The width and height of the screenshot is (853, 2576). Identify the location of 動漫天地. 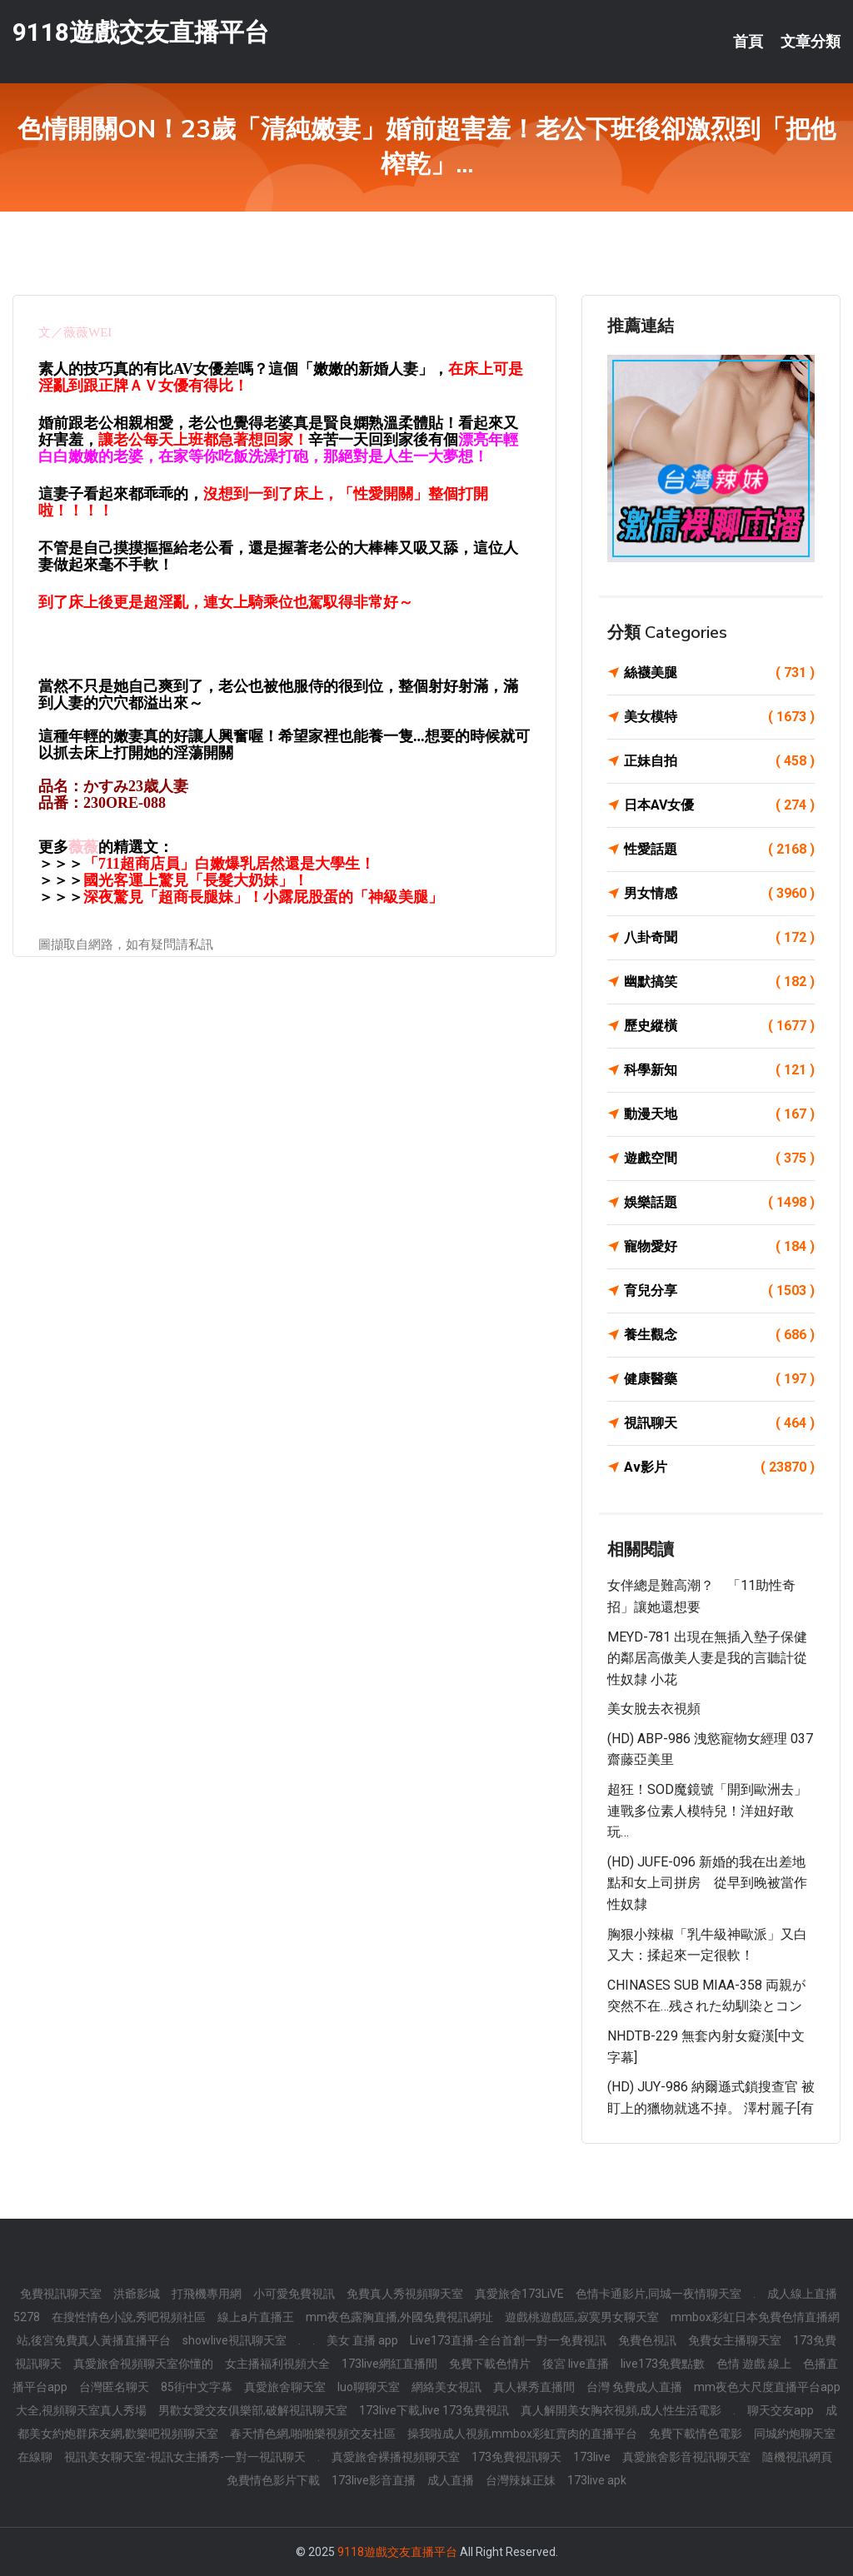
(719, 1114).